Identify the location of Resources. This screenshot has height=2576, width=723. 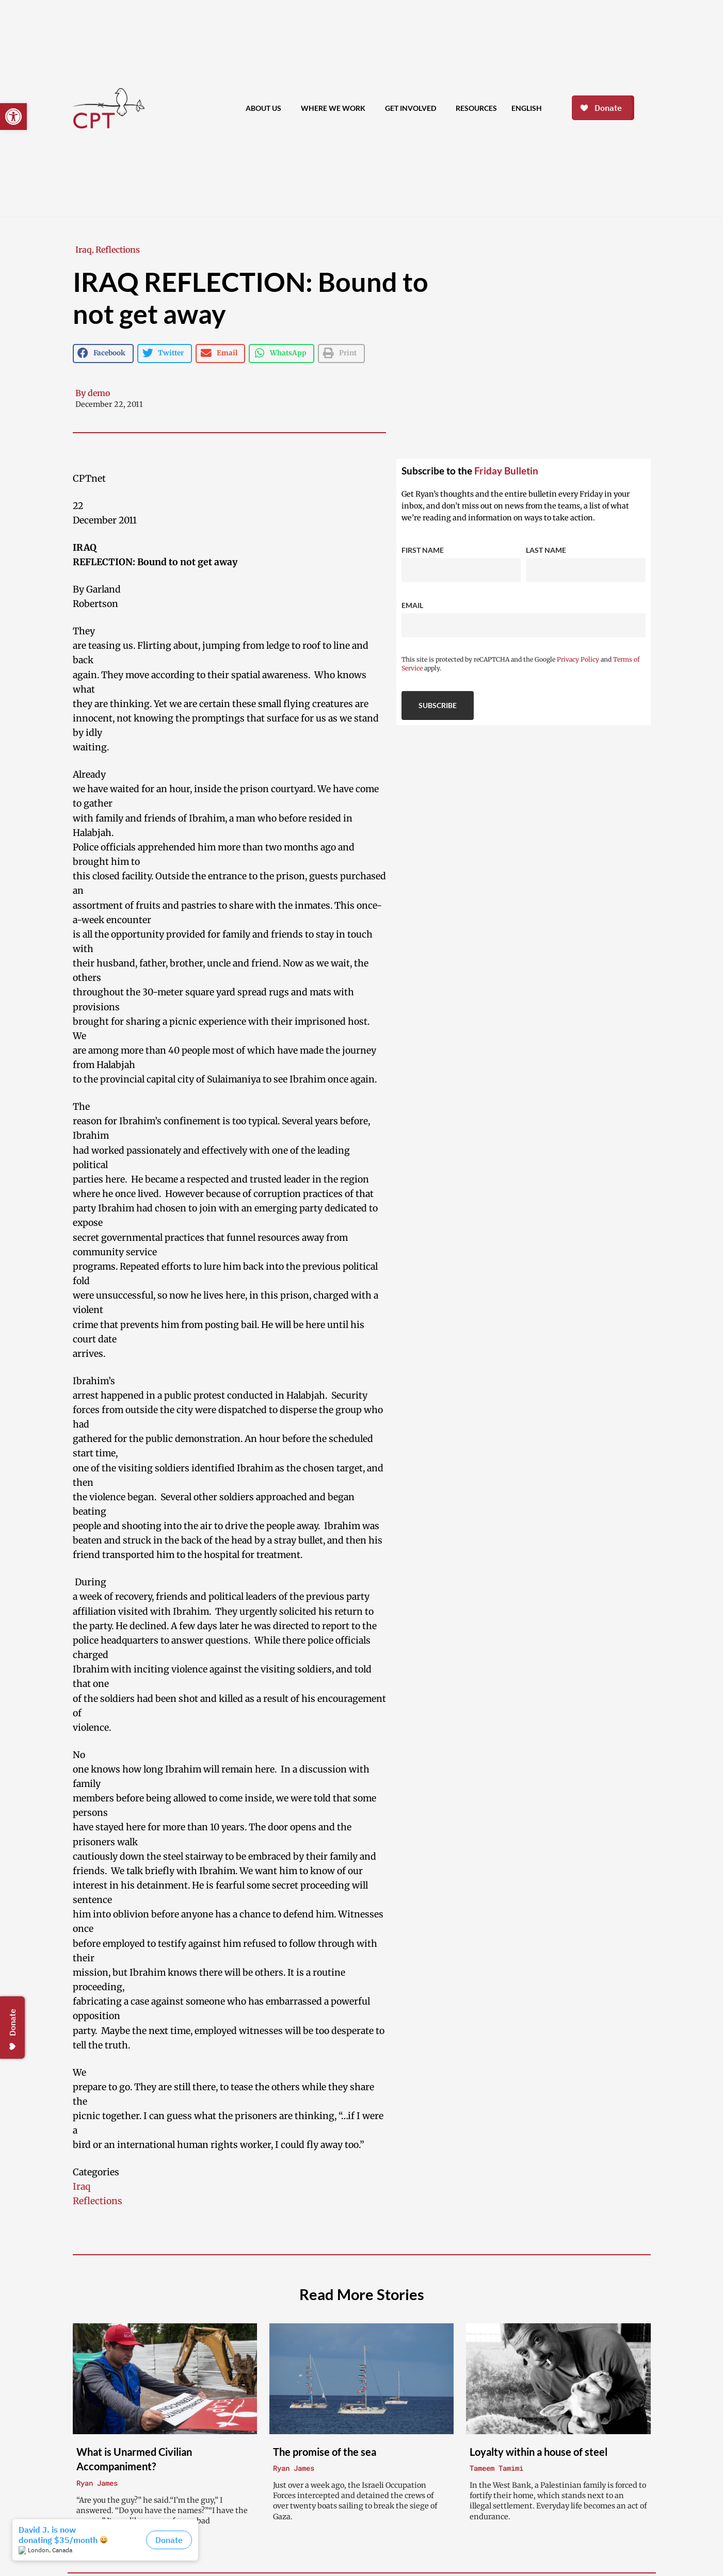
(476, 108).